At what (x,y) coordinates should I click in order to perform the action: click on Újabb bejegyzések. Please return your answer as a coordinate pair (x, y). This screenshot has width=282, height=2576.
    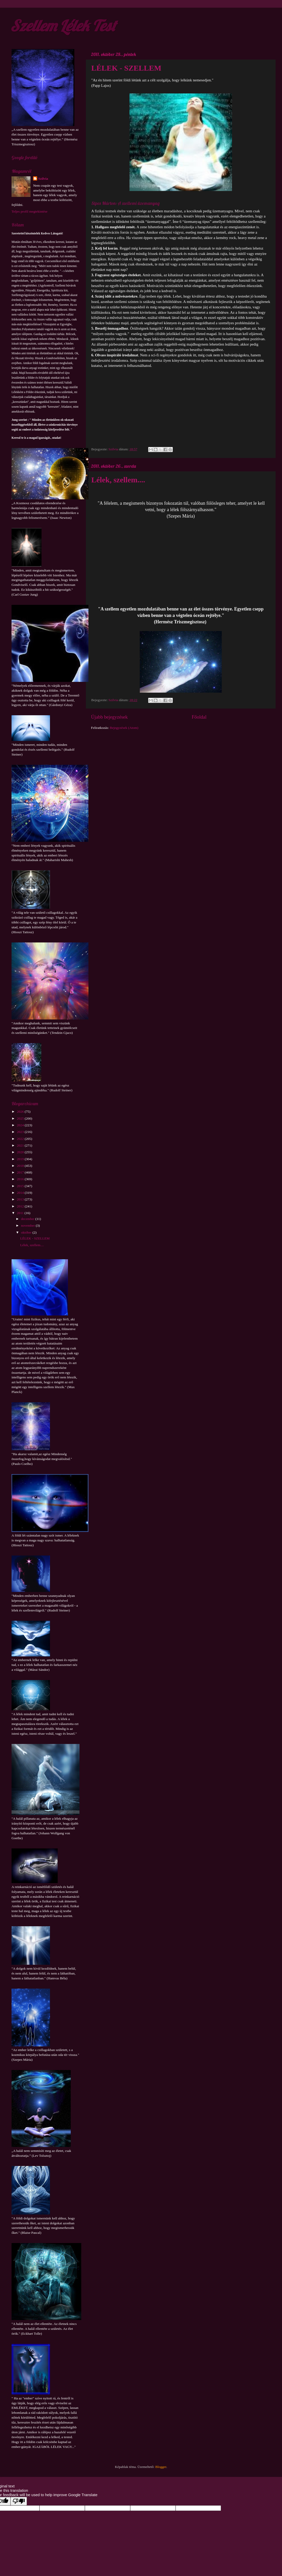
    Looking at the image, I should click on (109, 717).